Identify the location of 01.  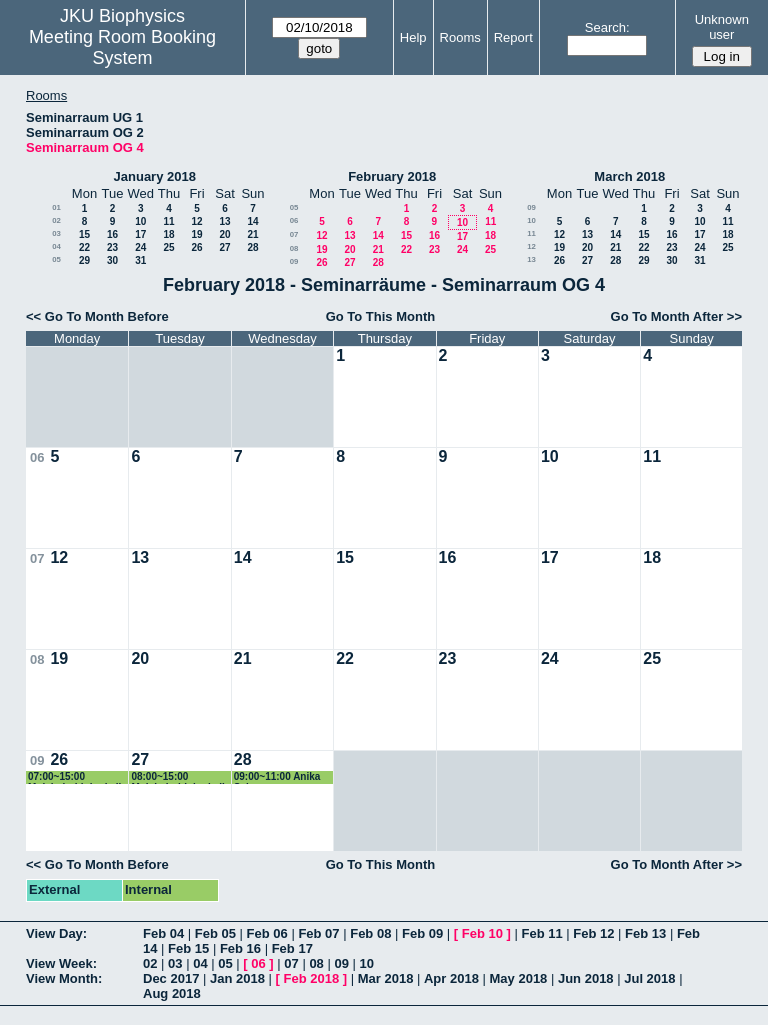
(56, 207).